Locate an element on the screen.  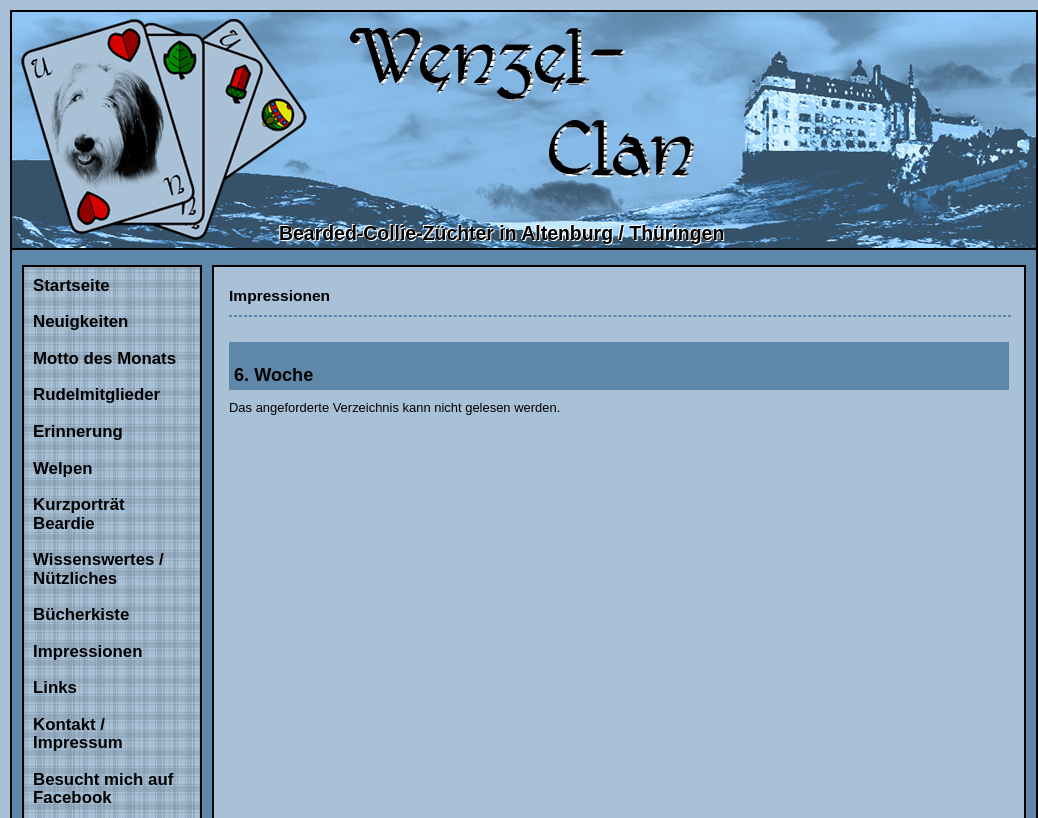
Rudelmitglieder is located at coordinates (96, 394).